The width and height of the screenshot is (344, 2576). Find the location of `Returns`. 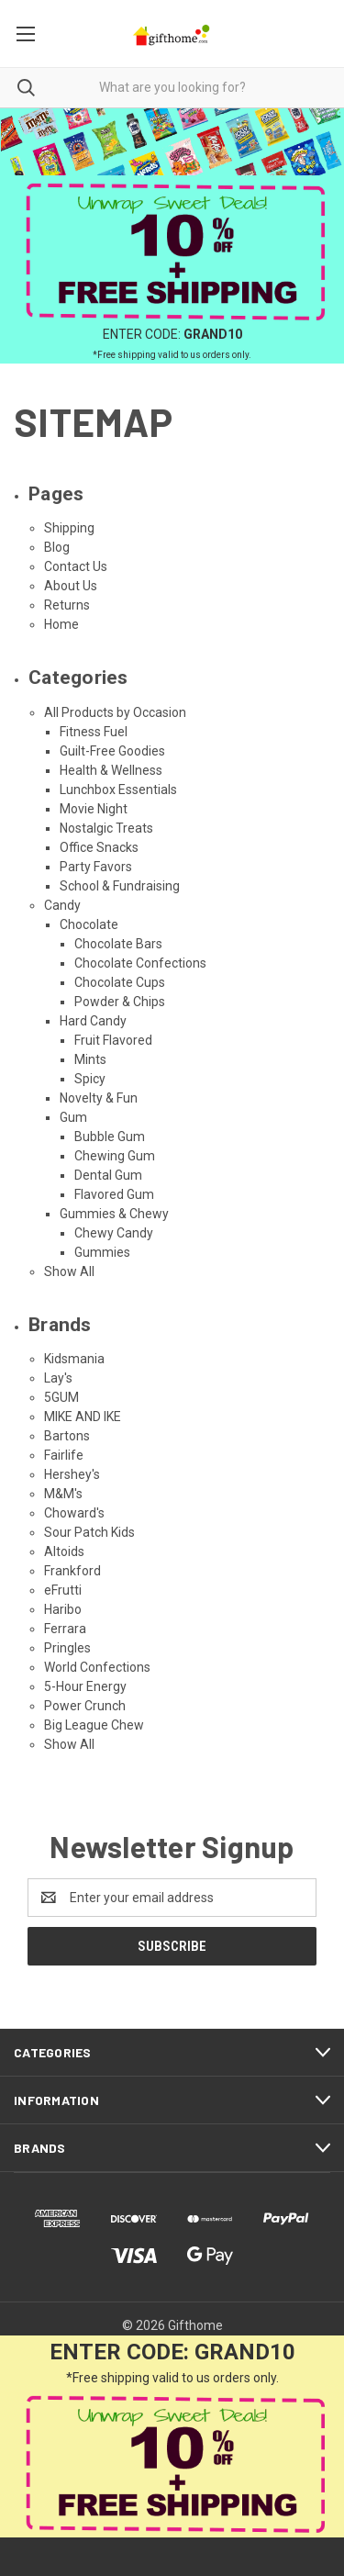

Returns is located at coordinates (67, 605).